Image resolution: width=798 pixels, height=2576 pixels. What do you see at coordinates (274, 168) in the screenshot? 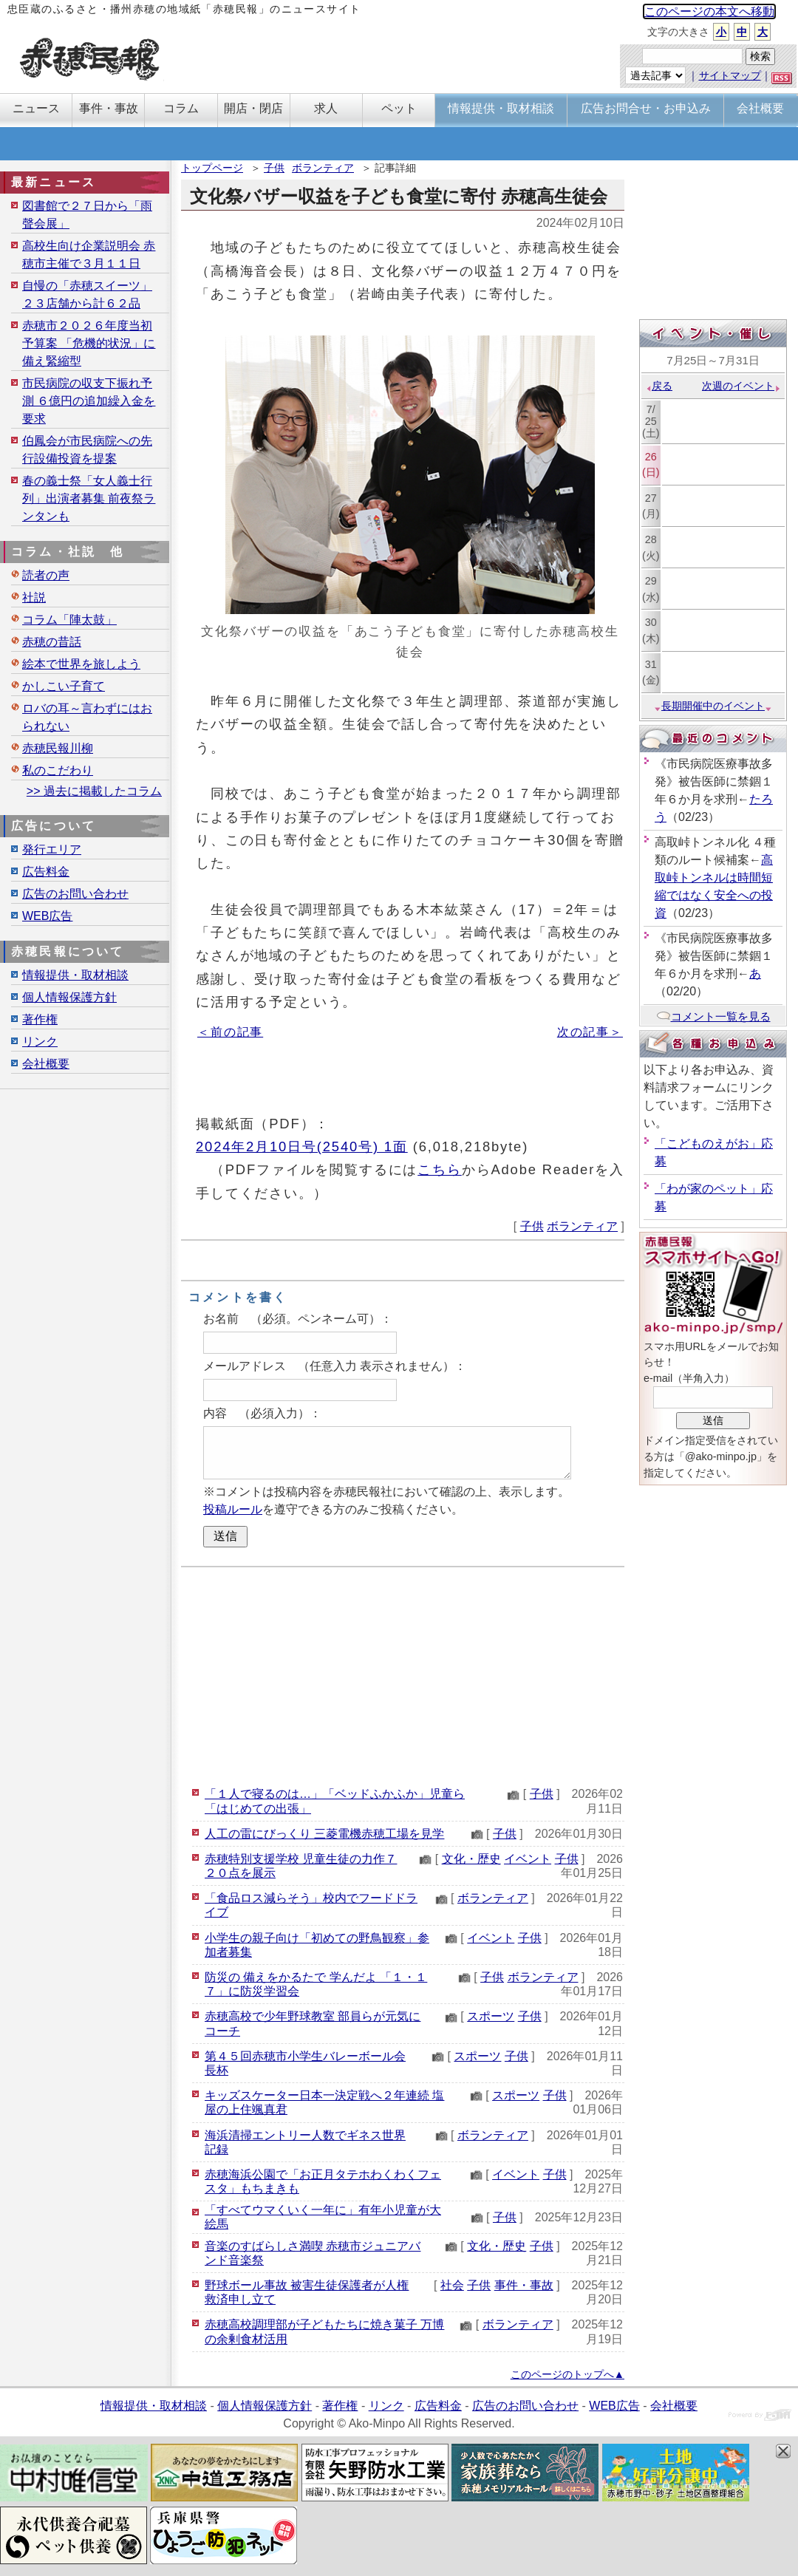
I see `子供` at bounding box center [274, 168].